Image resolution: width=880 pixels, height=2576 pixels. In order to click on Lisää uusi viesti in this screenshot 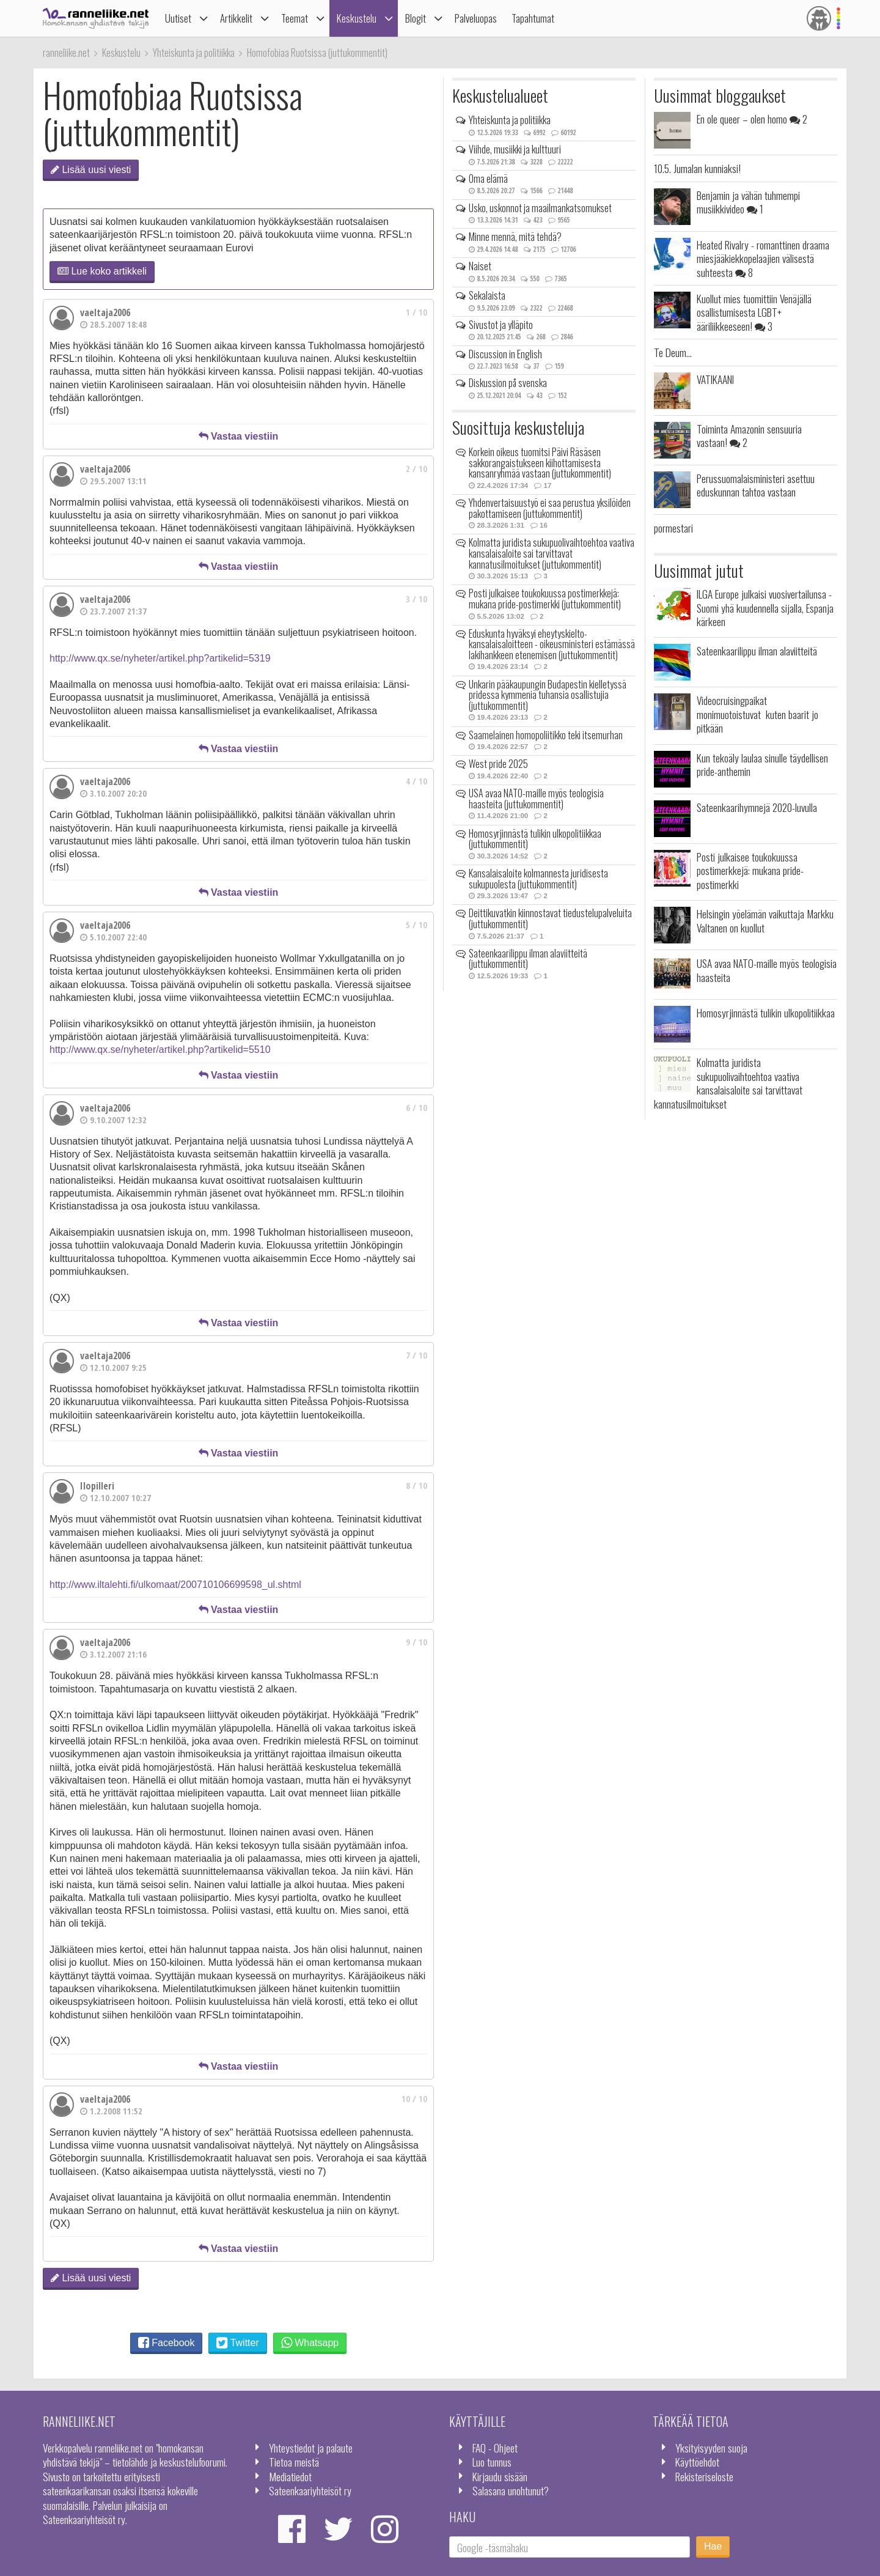, I will do `click(91, 169)`.